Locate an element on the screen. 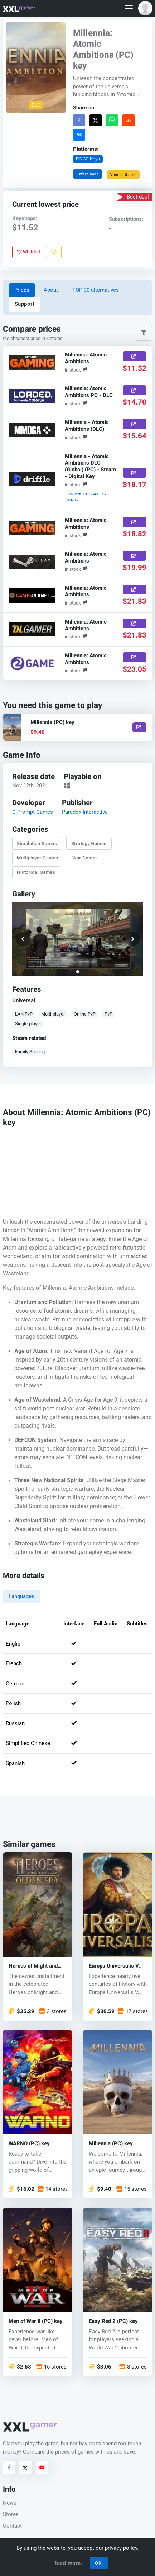  Languages [tab] is located at coordinates (21, 1596).